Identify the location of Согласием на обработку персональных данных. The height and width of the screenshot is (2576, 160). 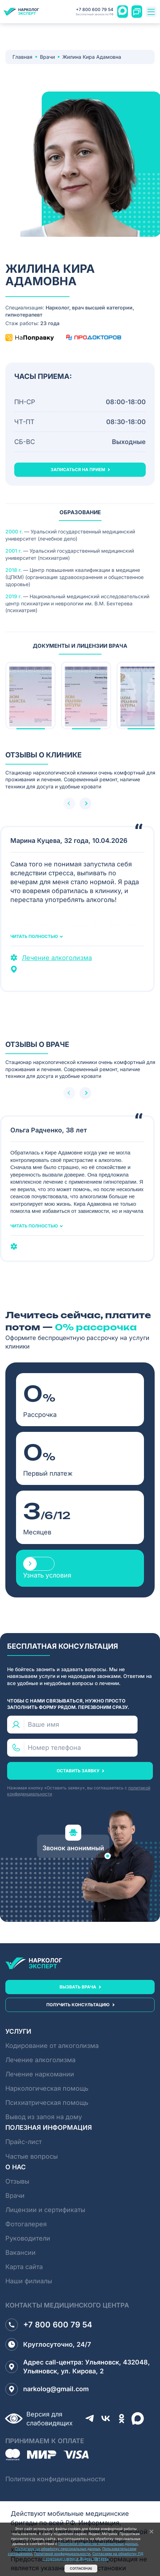
(57, 2548).